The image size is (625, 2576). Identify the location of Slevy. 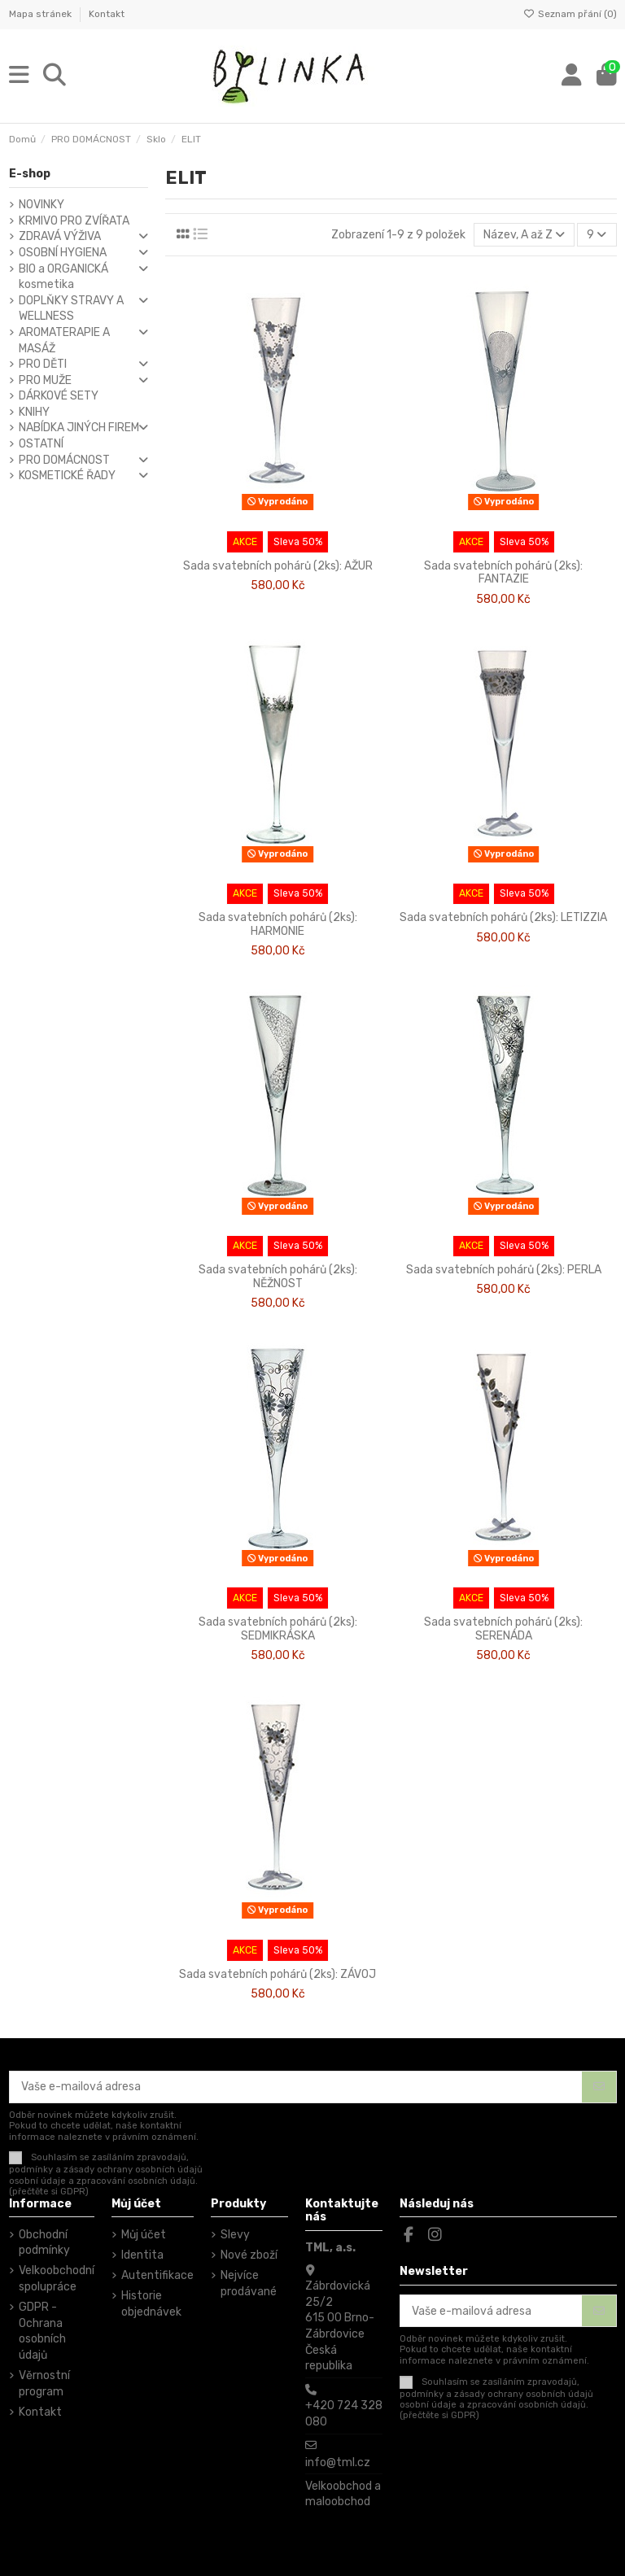
(235, 2235).